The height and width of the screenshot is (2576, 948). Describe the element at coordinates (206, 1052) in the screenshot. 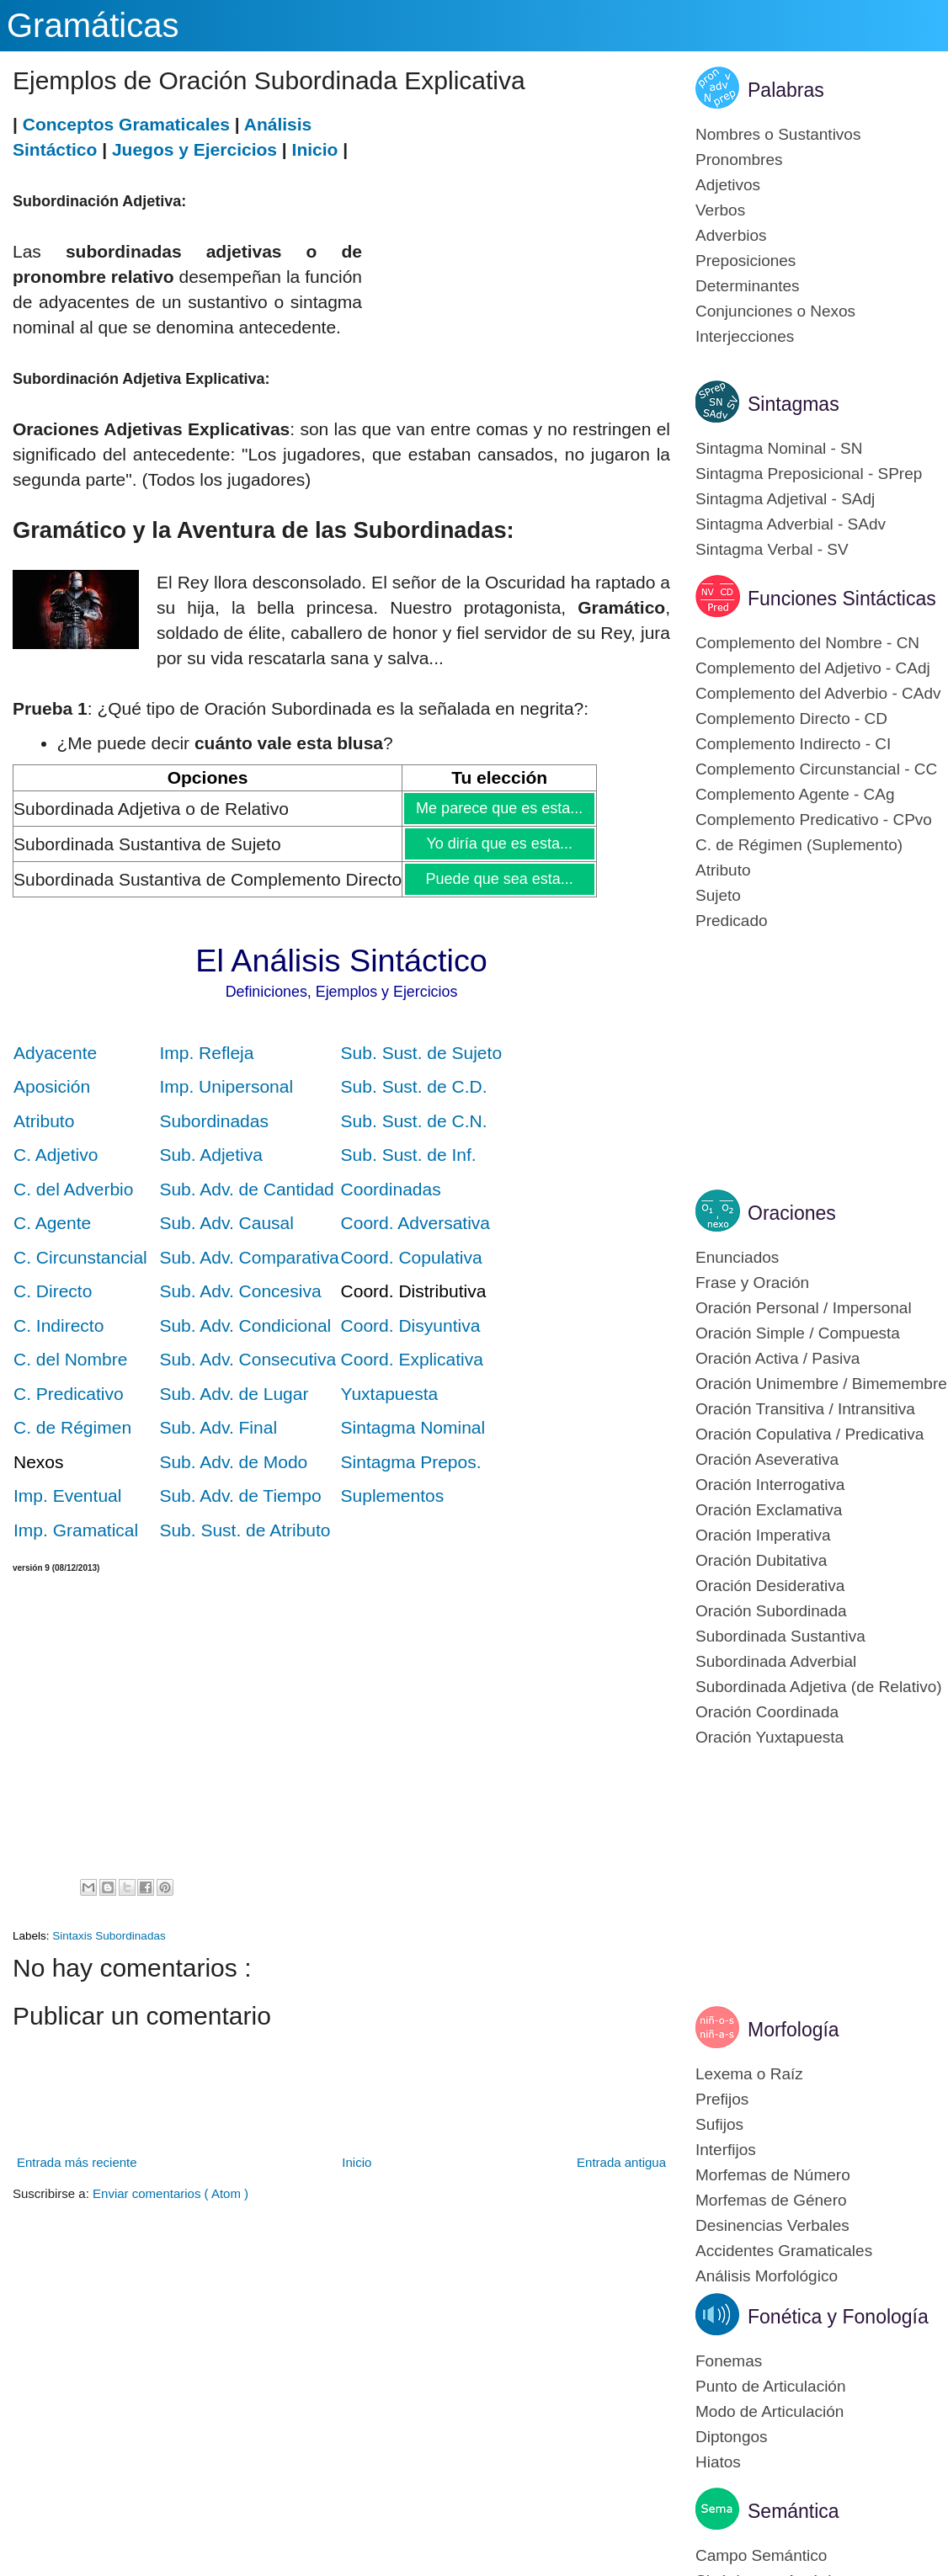

I see `Imp. Refleja` at that location.